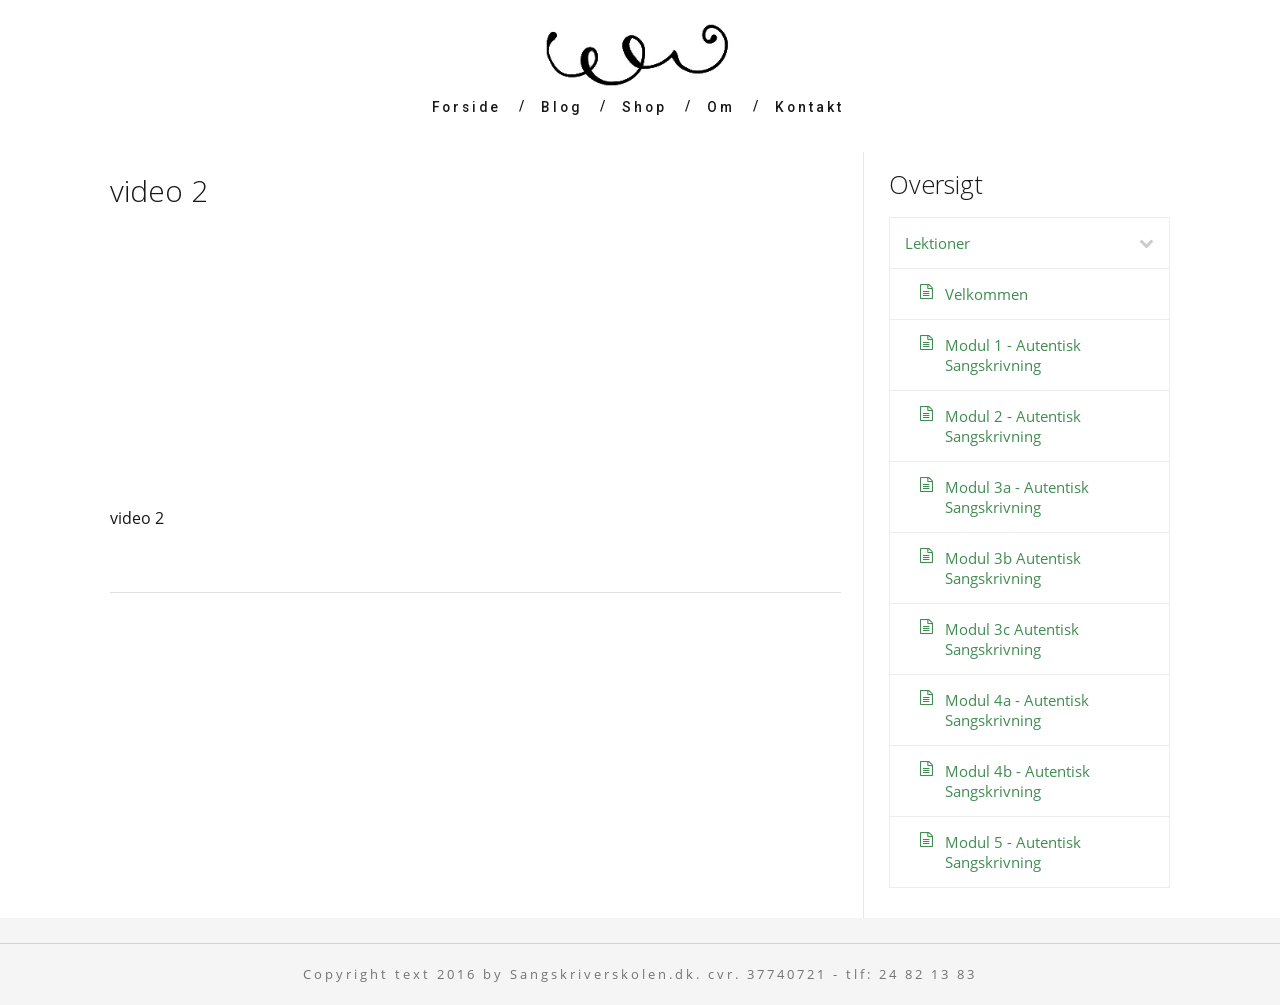 This screenshot has width=1280, height=1005. Describe the element at coordinates (1017, 781) in the screenshot. I see `Modul 4b - Autentisk Sangskrivning` at that location.